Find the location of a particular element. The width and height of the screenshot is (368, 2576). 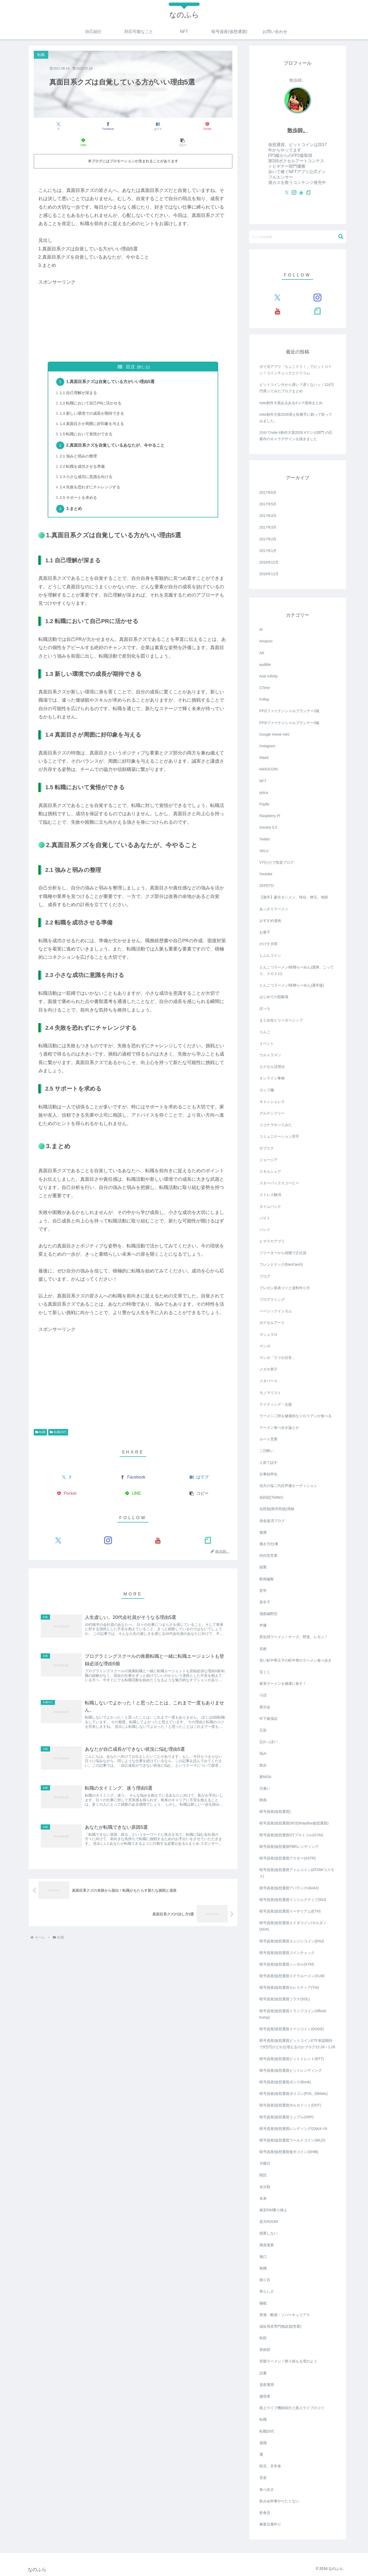

[YouTubeをフォロー] is located at coordinates (158, 1528).